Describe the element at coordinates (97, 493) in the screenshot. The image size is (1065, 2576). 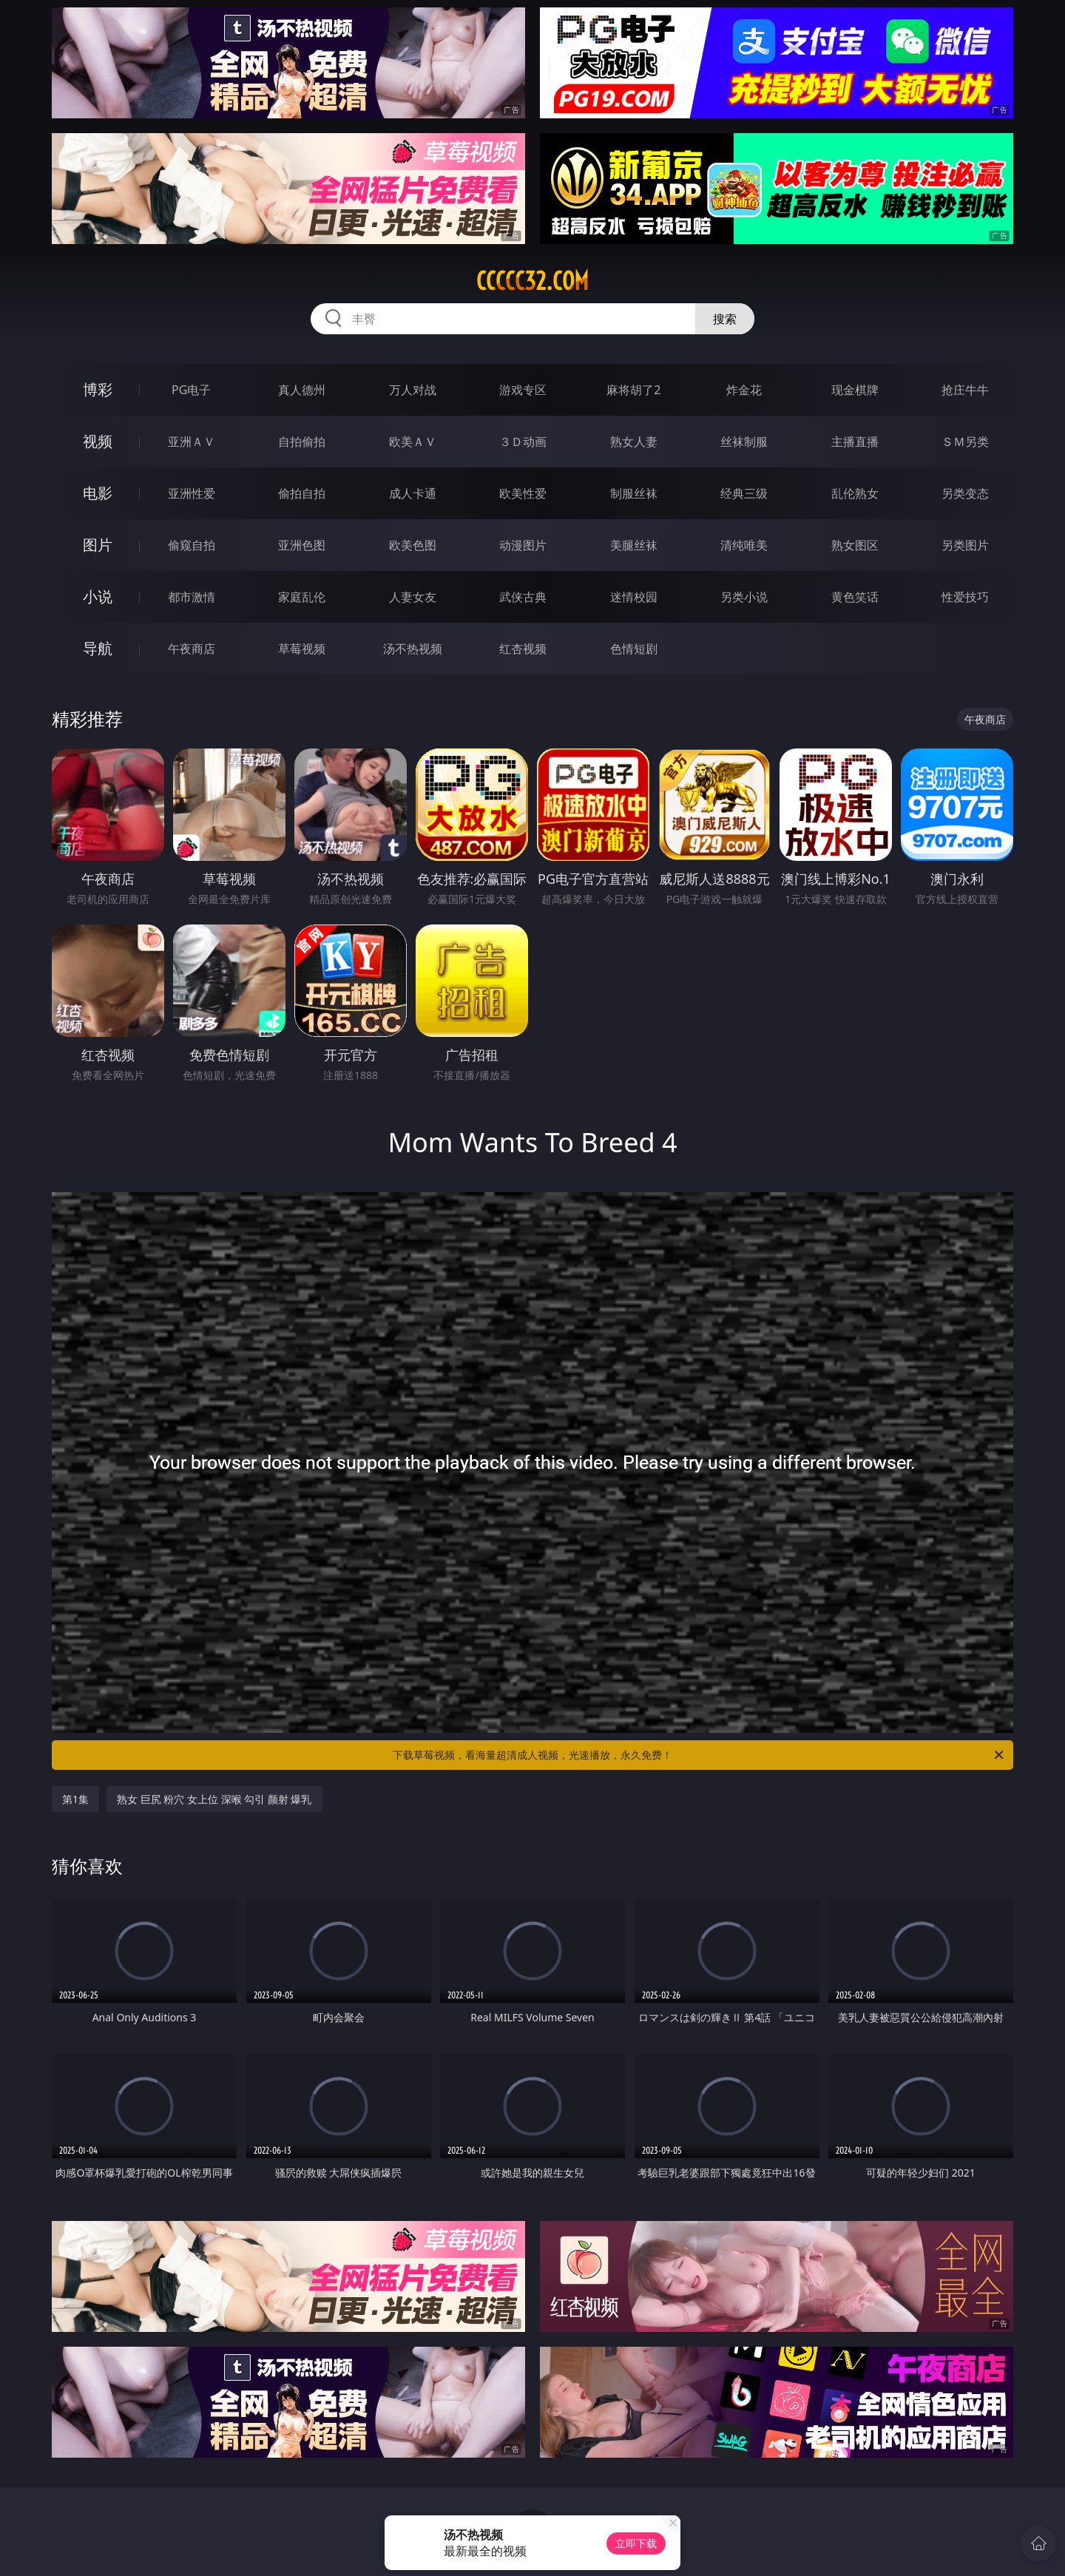
I see `电影` at that location.